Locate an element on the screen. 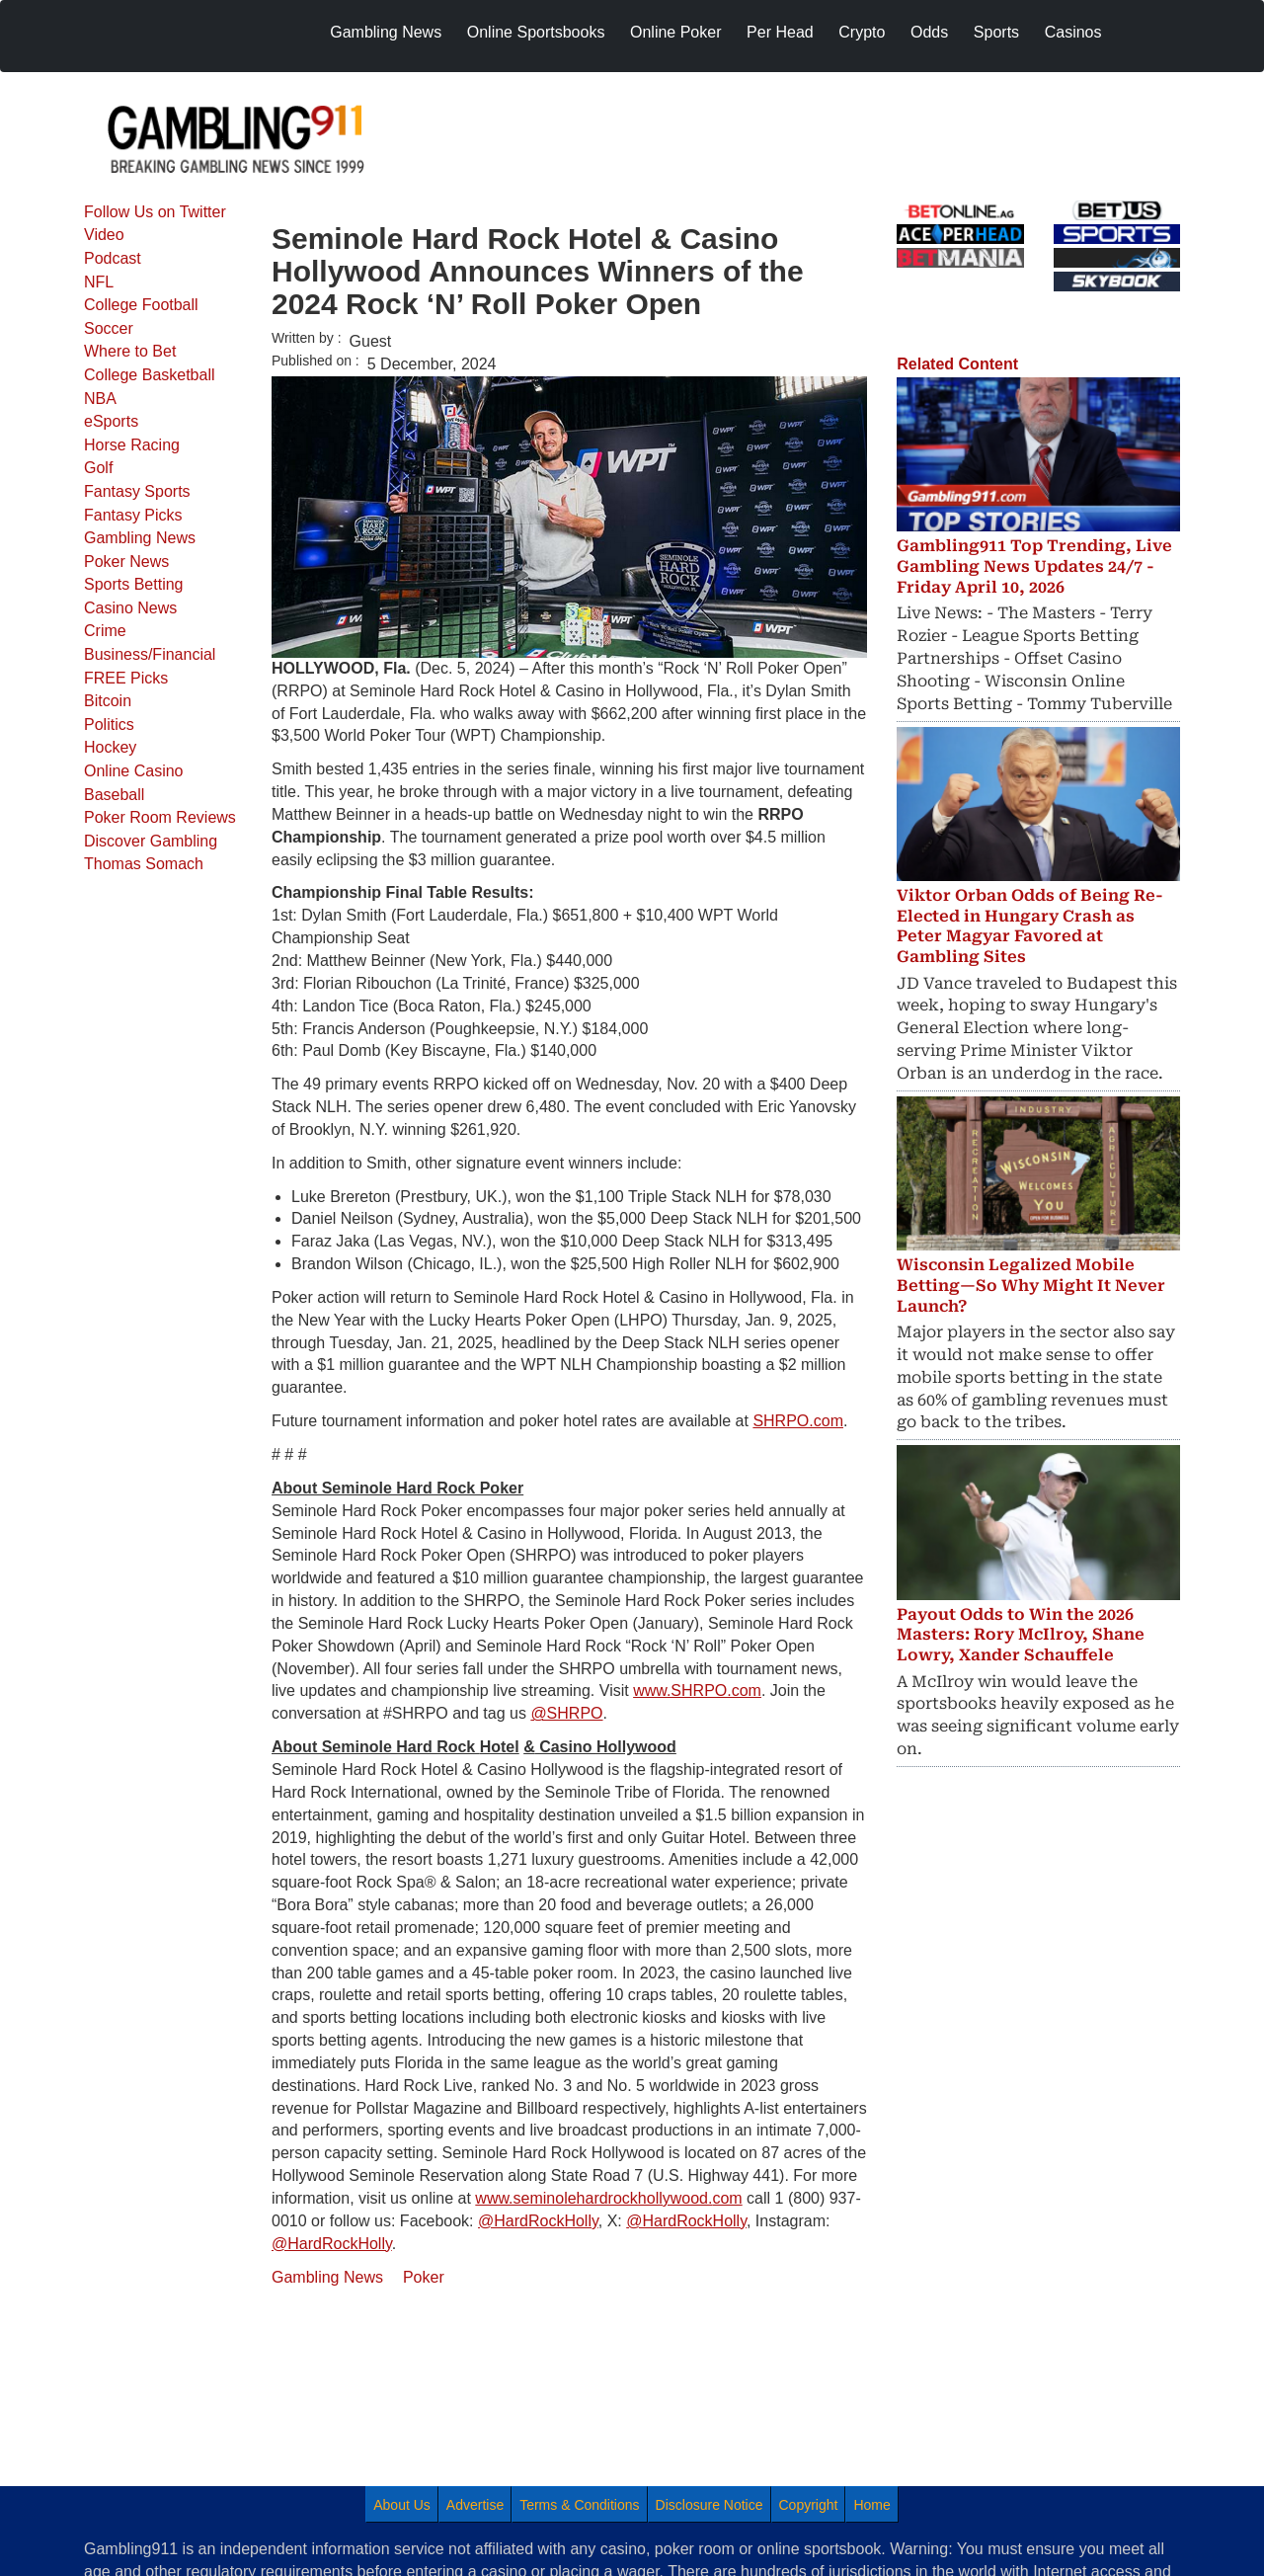  Thomas Somach is located at coordinates (143, 863).